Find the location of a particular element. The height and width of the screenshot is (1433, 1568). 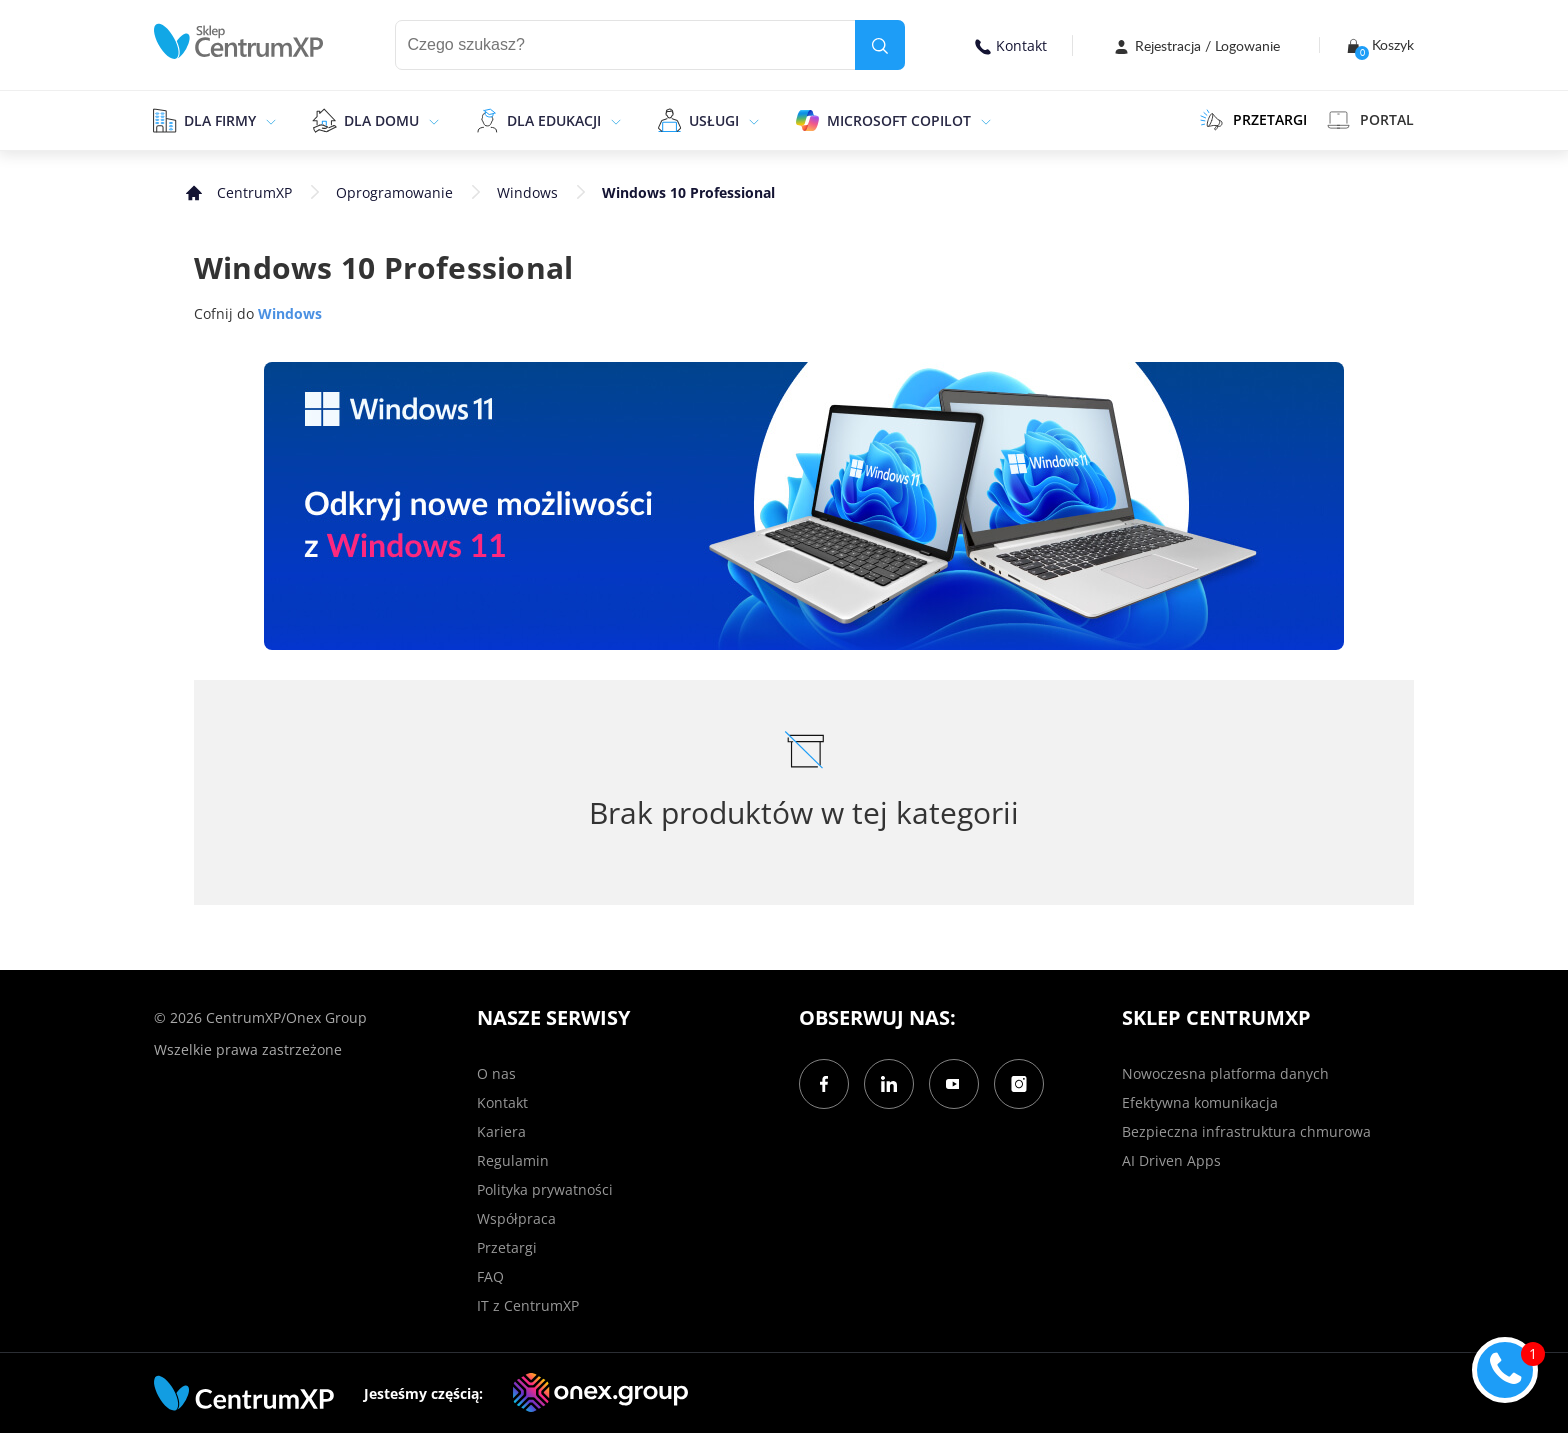

[search] is located at coordinates (880, 45).